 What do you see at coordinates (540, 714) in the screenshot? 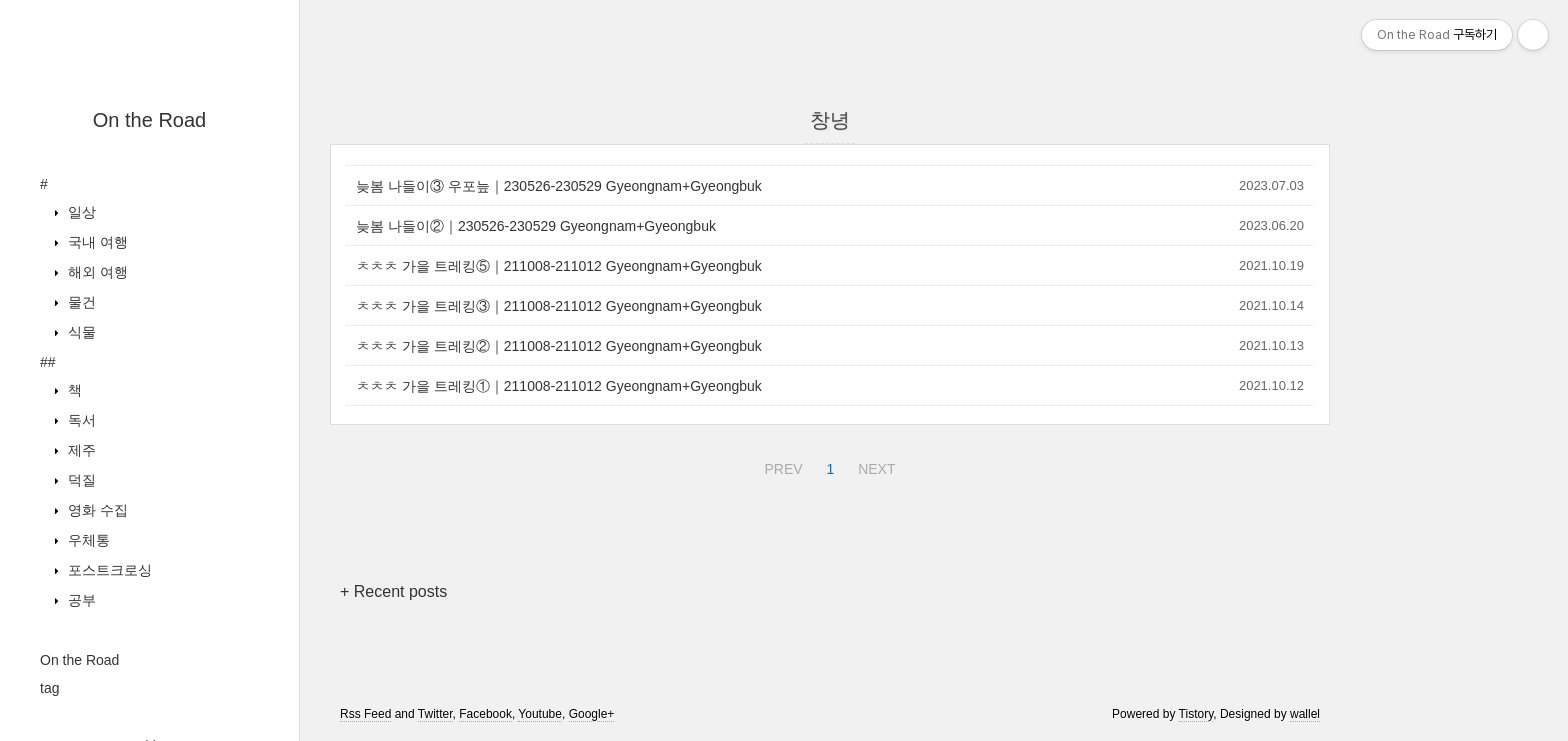
I see `Youtube` at bounding box center [540, 714].